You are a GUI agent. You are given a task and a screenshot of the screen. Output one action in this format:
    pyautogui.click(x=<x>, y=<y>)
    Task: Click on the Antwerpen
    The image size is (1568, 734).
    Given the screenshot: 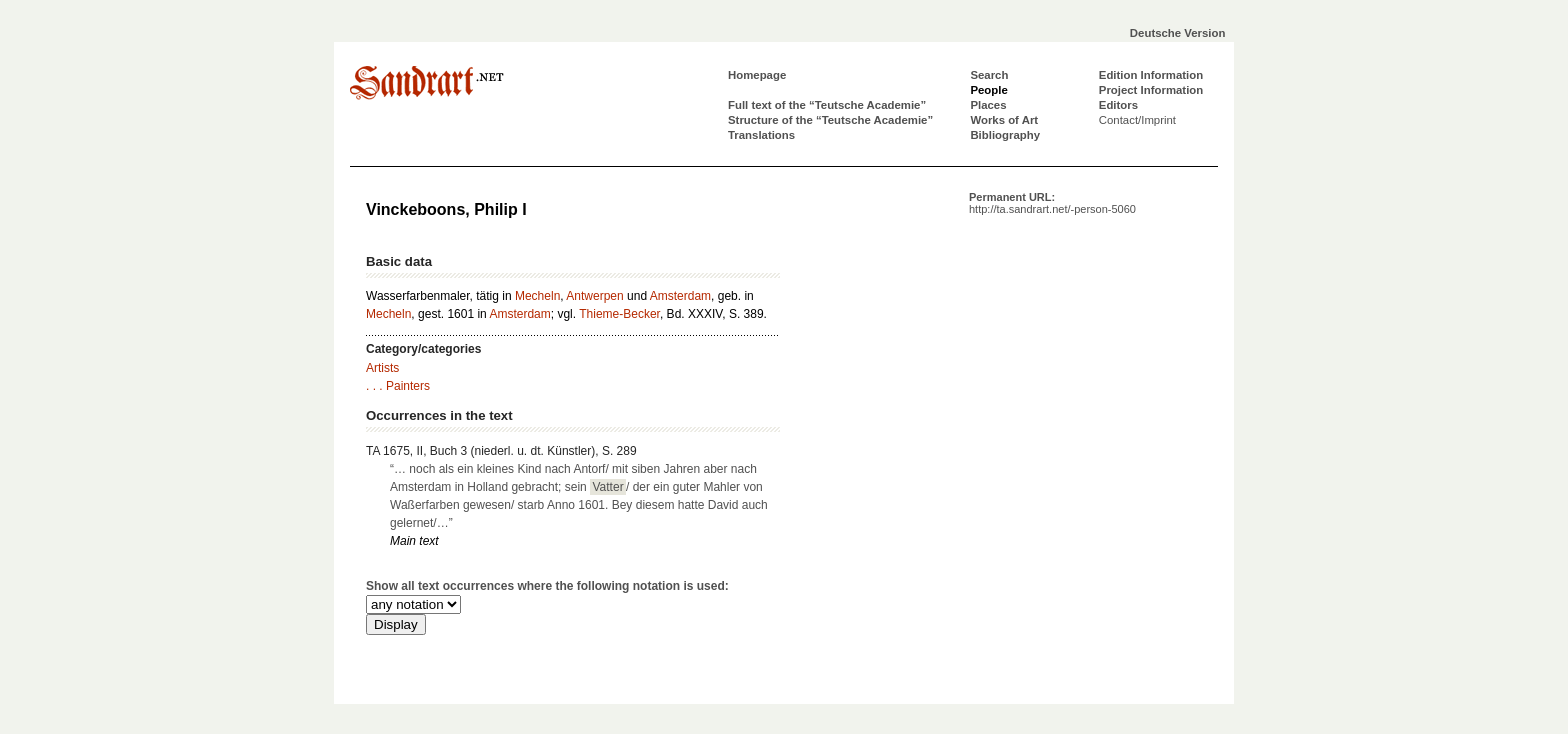 What is the action you would take?
    pyautogui.click(x=594, y=296)
    